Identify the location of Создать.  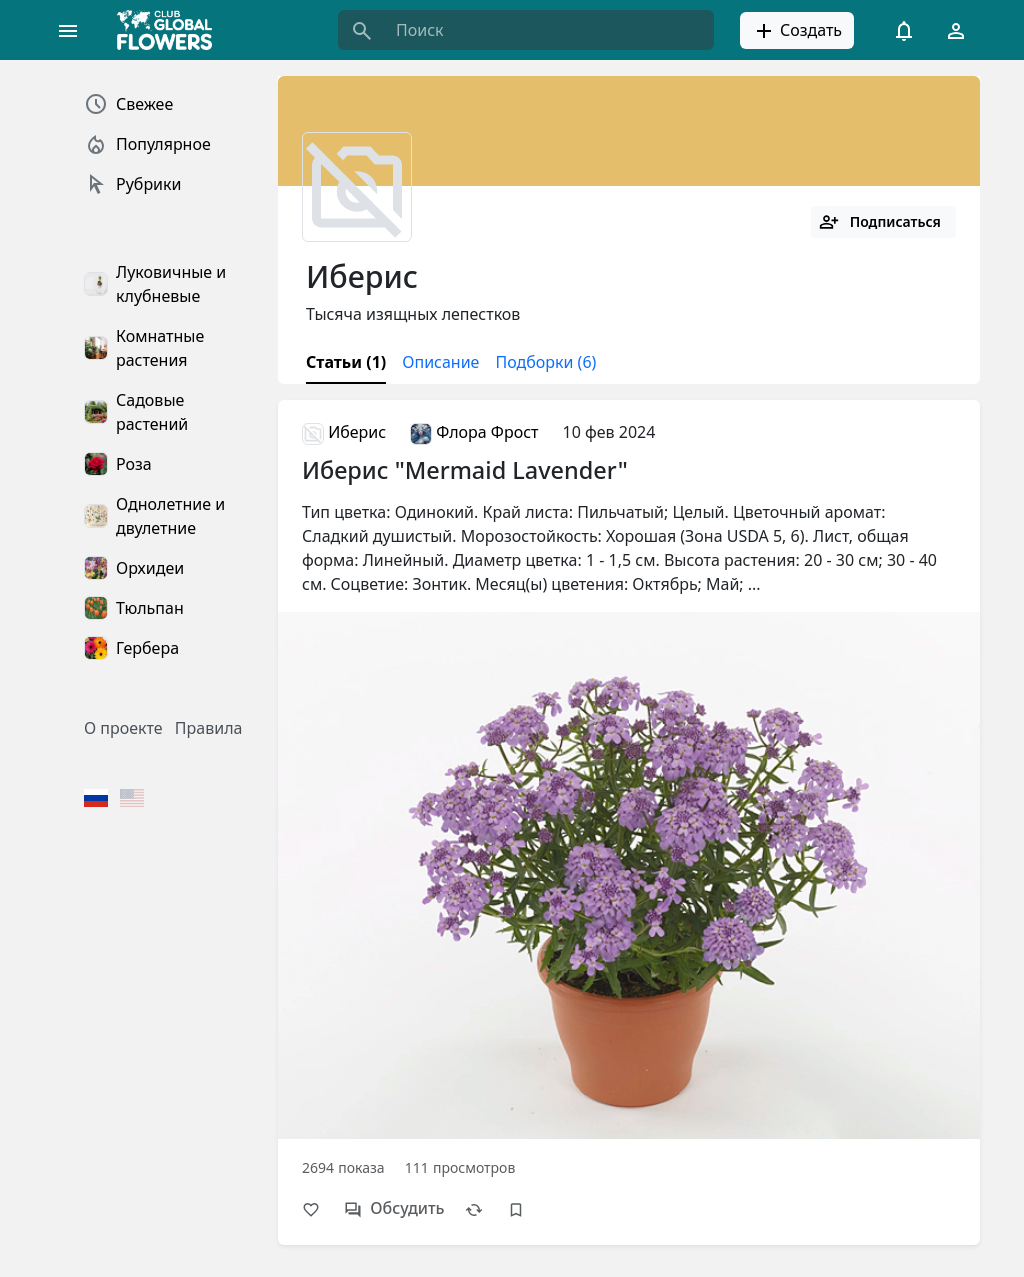
(797, 31).